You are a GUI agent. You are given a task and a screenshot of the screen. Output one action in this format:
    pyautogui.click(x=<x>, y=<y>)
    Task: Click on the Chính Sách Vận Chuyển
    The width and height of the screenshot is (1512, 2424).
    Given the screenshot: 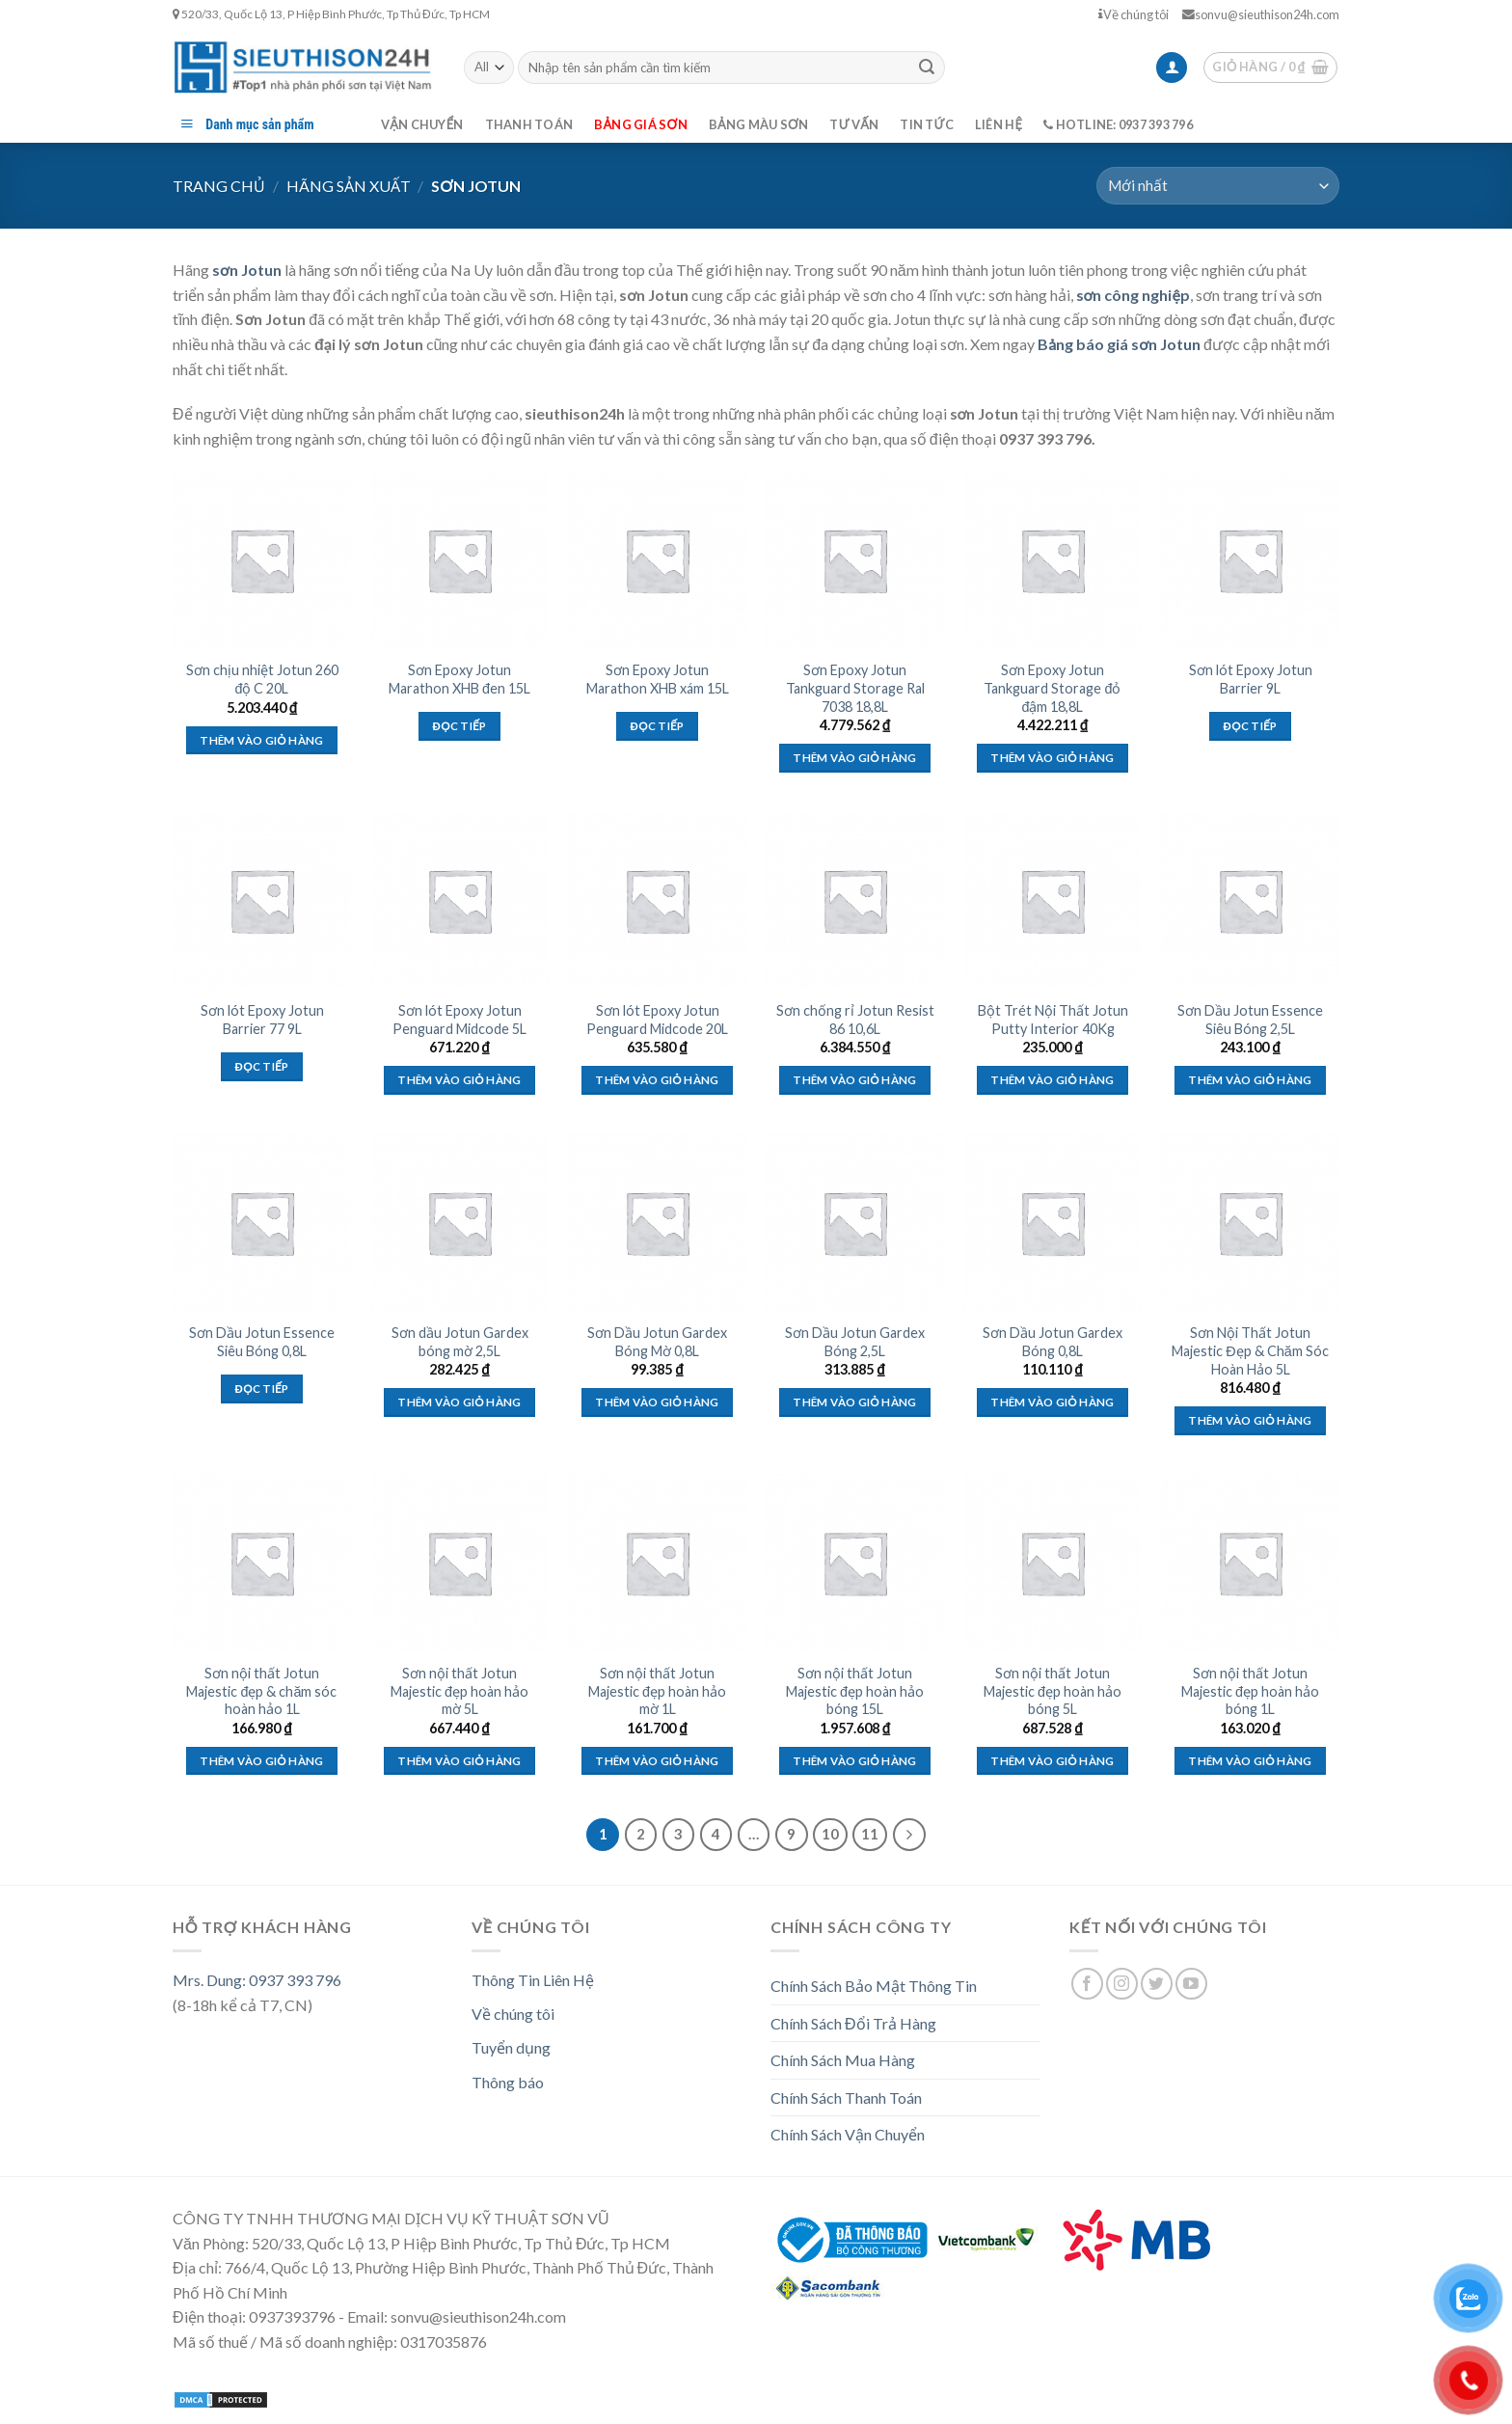 What is the action you would take?
    pyautogui.click(x=847, y=2134)
    